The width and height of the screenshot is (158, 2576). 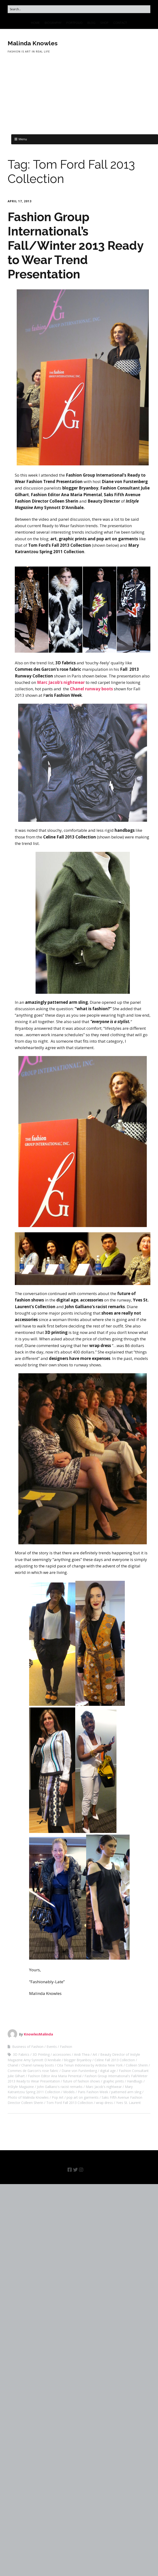 What do you see at coordinates (28, 2097) in the screenshot?
I see `Photo of Malinda Knowles` at bounding box center [28, 2097].